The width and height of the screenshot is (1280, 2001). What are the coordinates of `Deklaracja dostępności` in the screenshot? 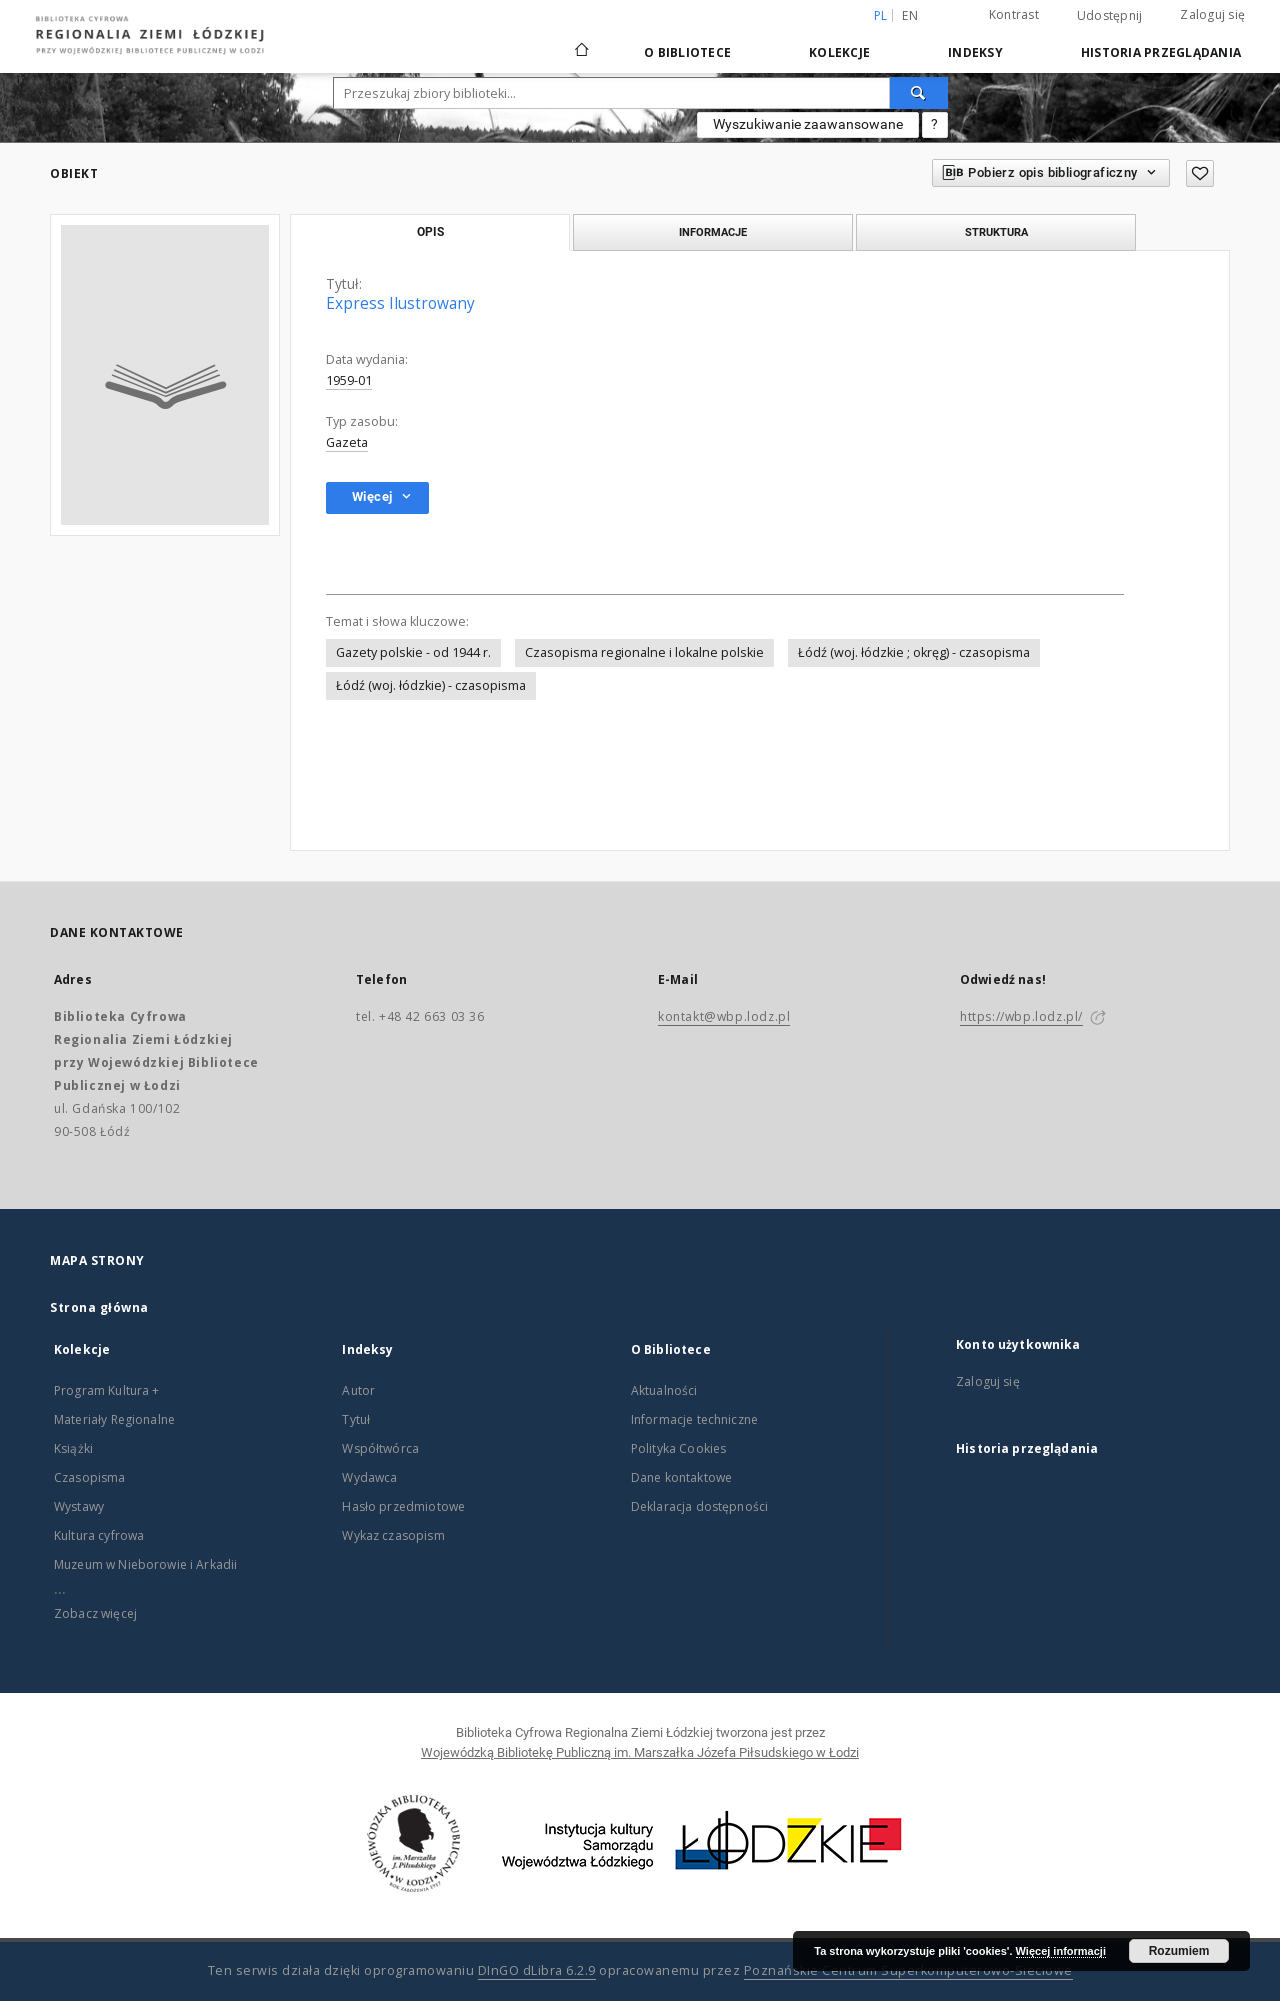 It's located at (699, 1506).